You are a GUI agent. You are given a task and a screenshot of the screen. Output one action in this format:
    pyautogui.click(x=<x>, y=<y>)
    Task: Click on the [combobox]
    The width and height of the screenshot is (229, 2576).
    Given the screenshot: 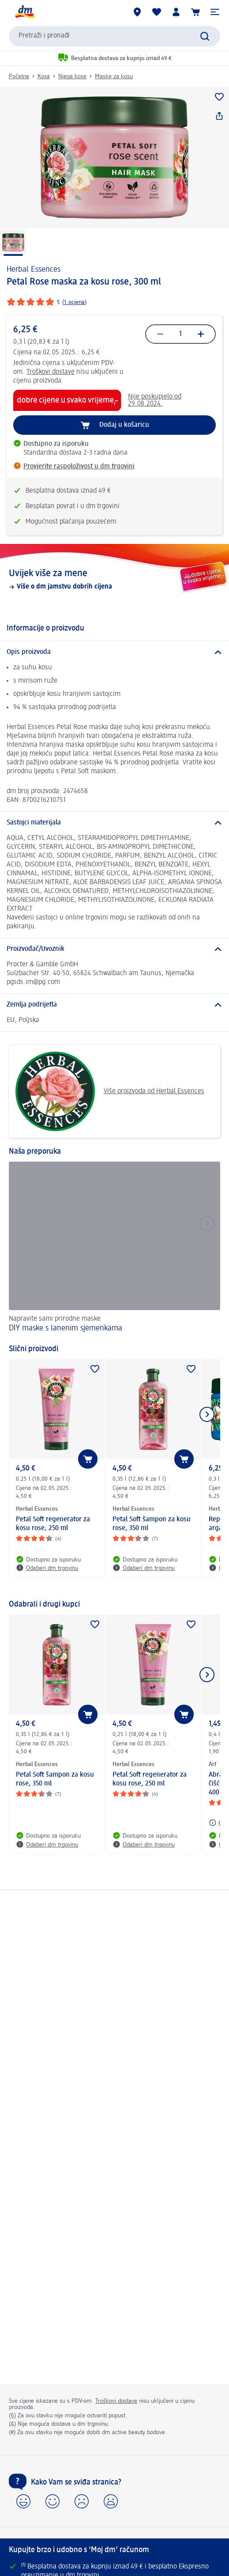 What is the action you would take?
    pyautogui.click(x=114, y=36)
    